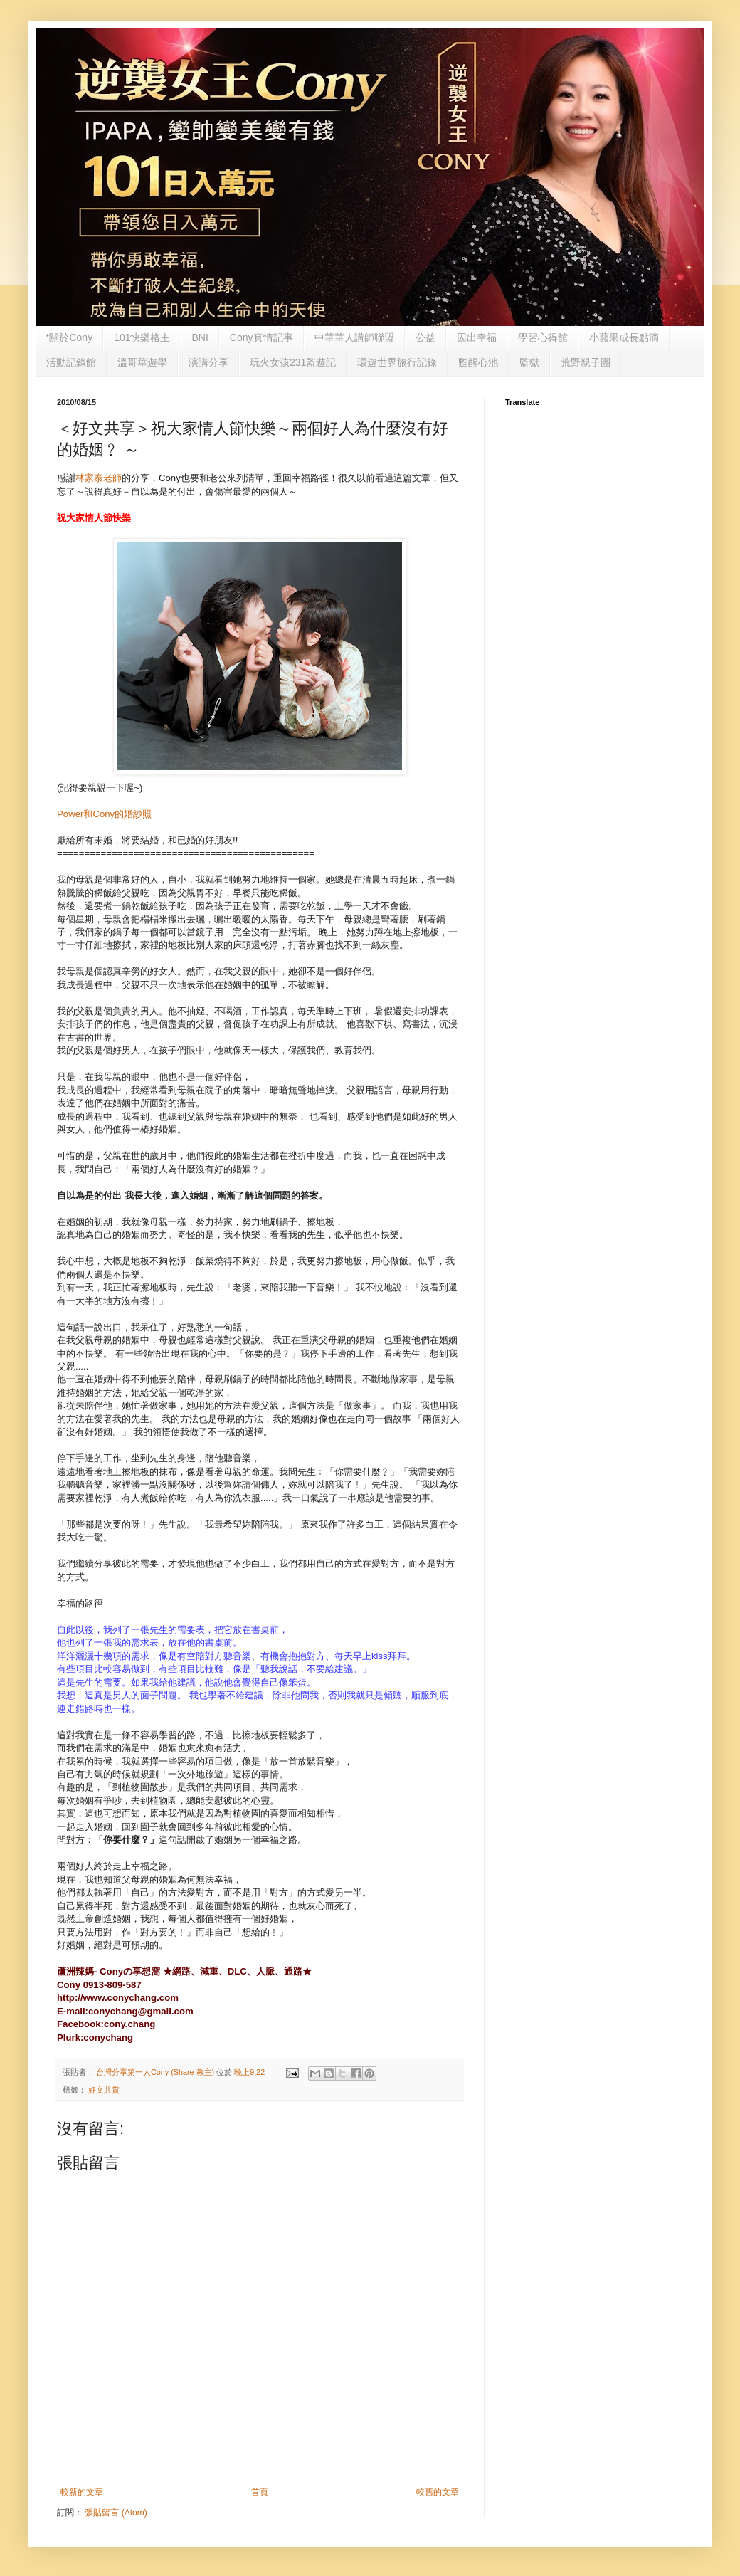 Image resolution: width=740 pixels, height=2576 pixels. What do you see at coordinates (98, 478) in the screenshot?
I see `林家泰老師` at bounding box center [98, 478].